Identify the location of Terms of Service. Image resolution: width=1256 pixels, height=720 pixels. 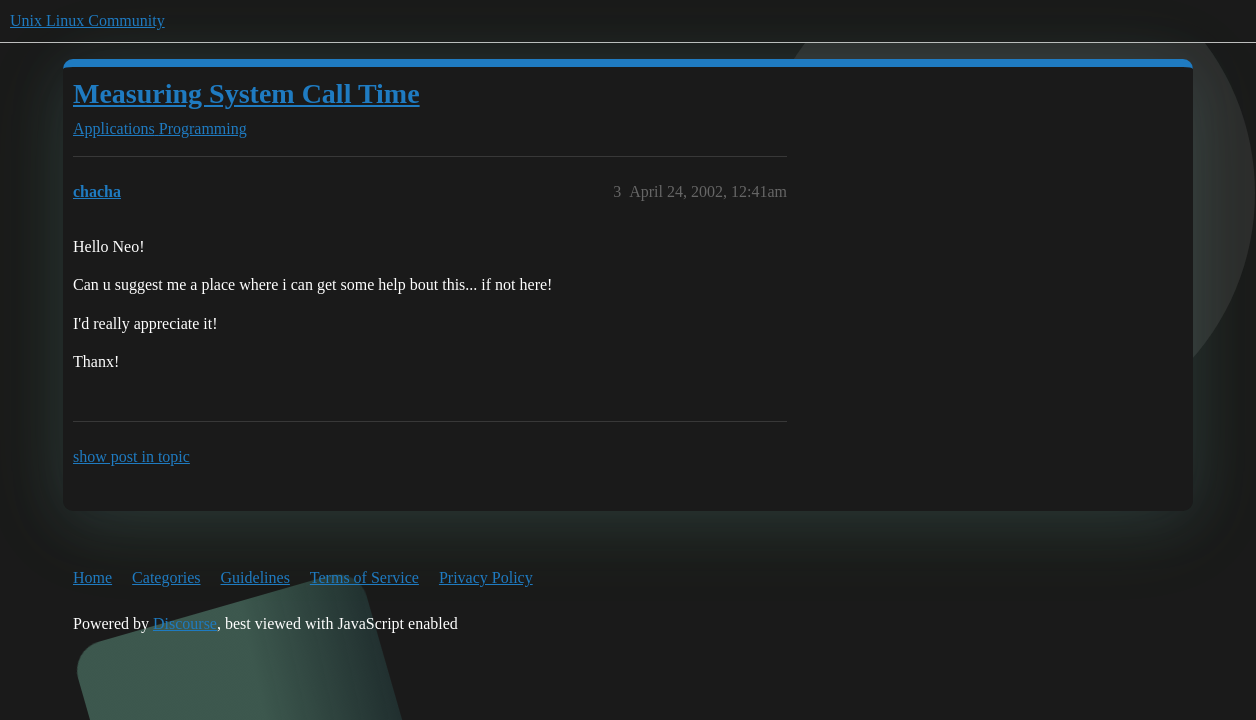
(364, 577).